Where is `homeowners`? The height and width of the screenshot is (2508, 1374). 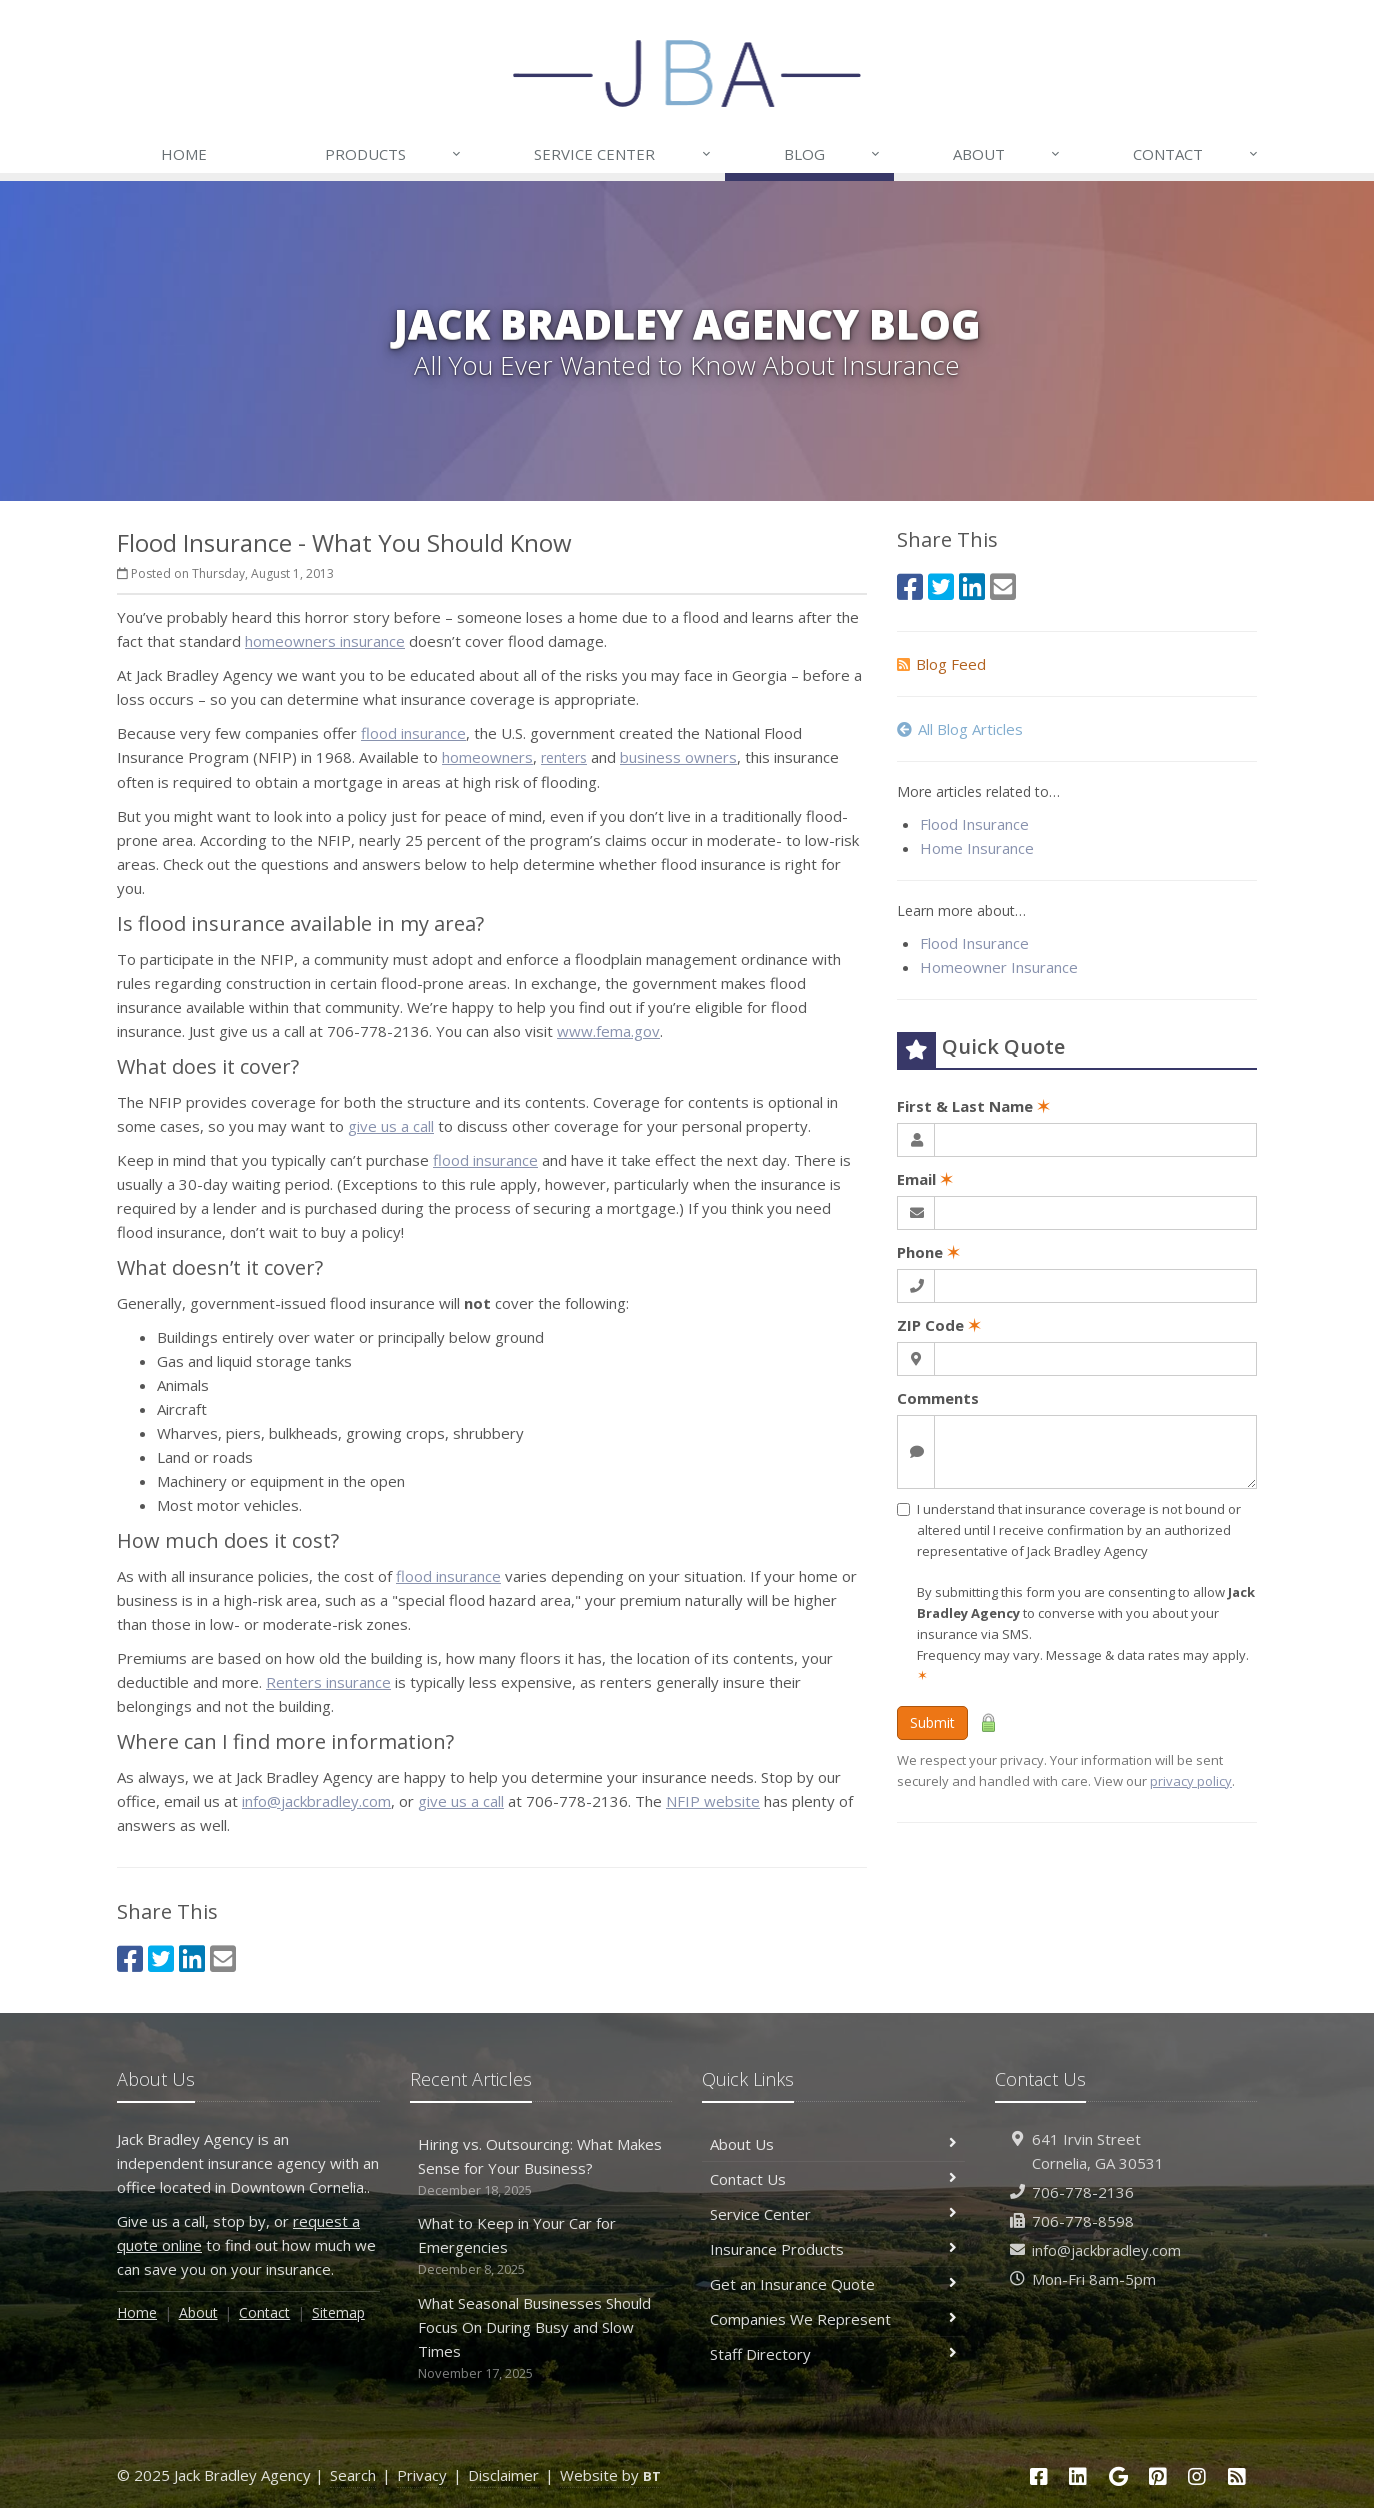 homeowners is located at coordinates (487, 757).